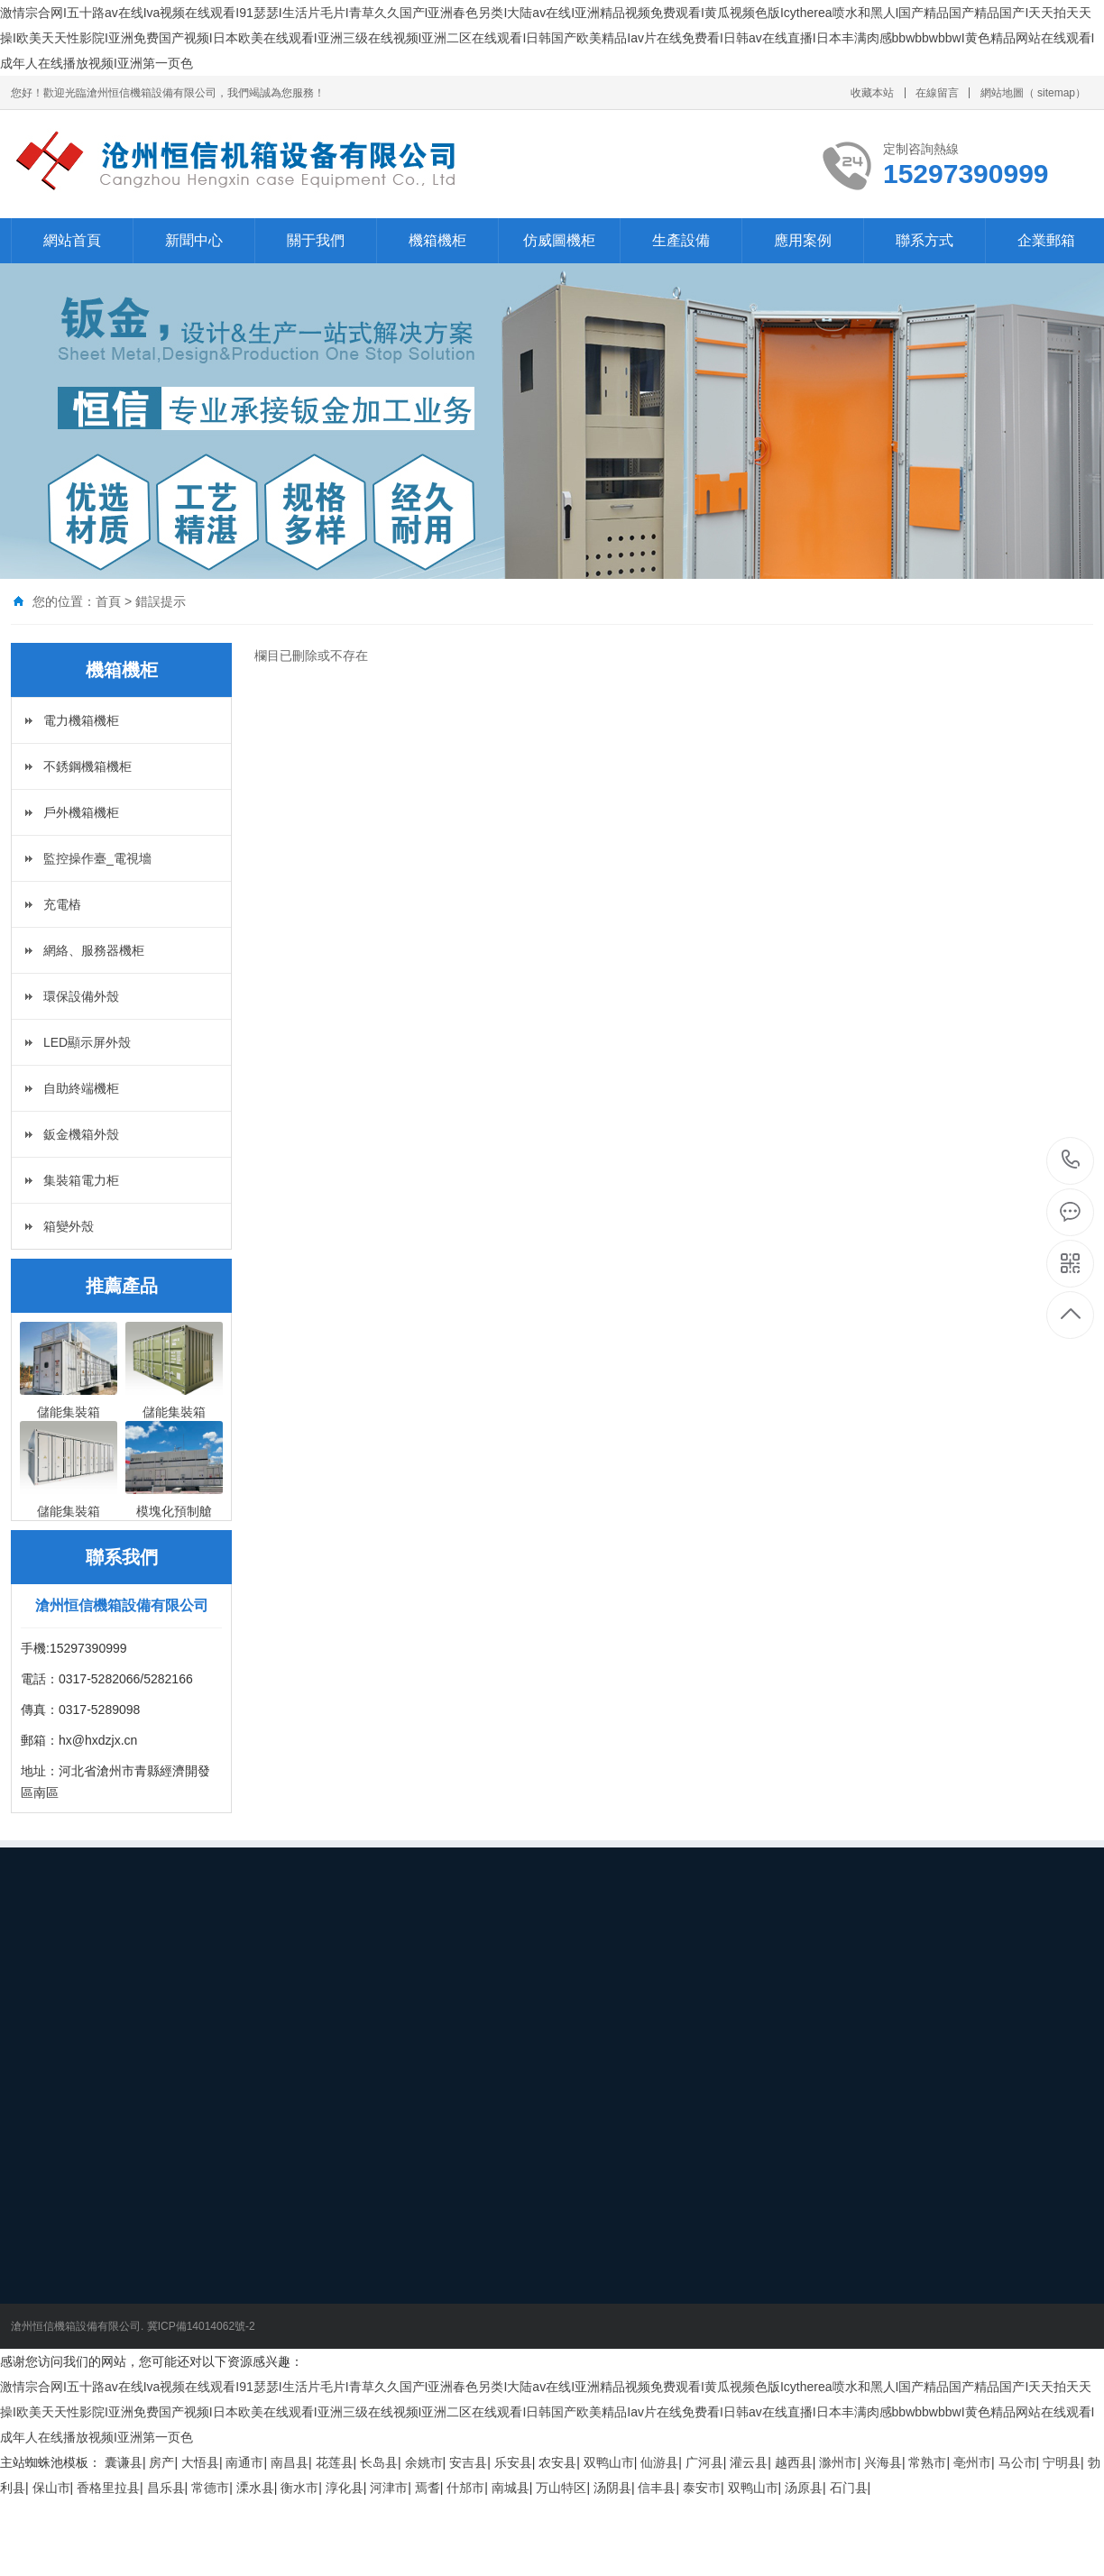  Describe the element at coordinates (1071, 1160) in the screenshot. I see `15297390999` at that location.